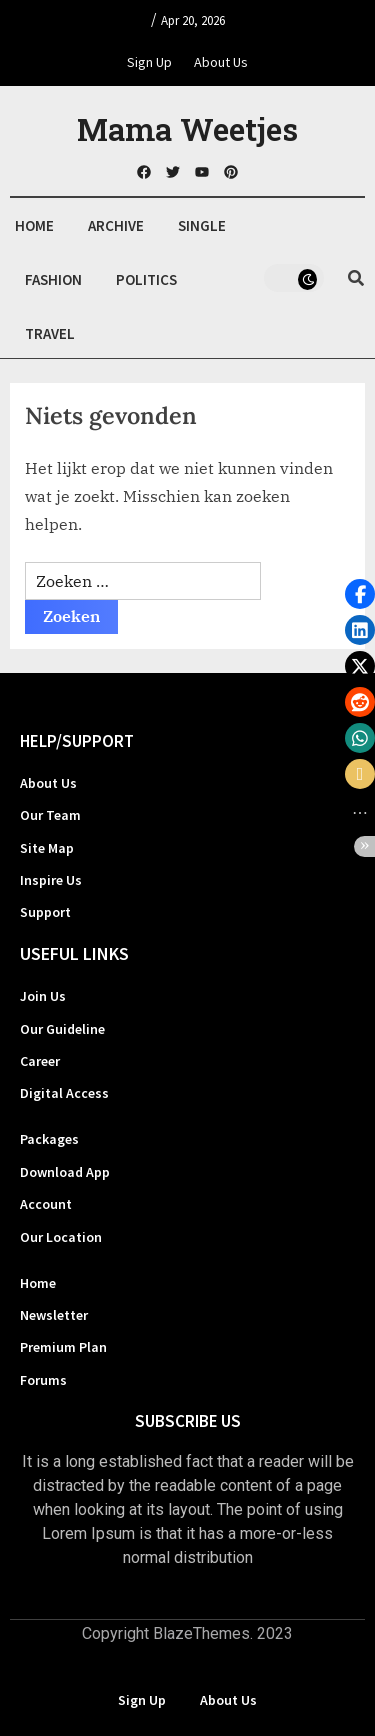  I want to click on Archive, so click(116, 225).